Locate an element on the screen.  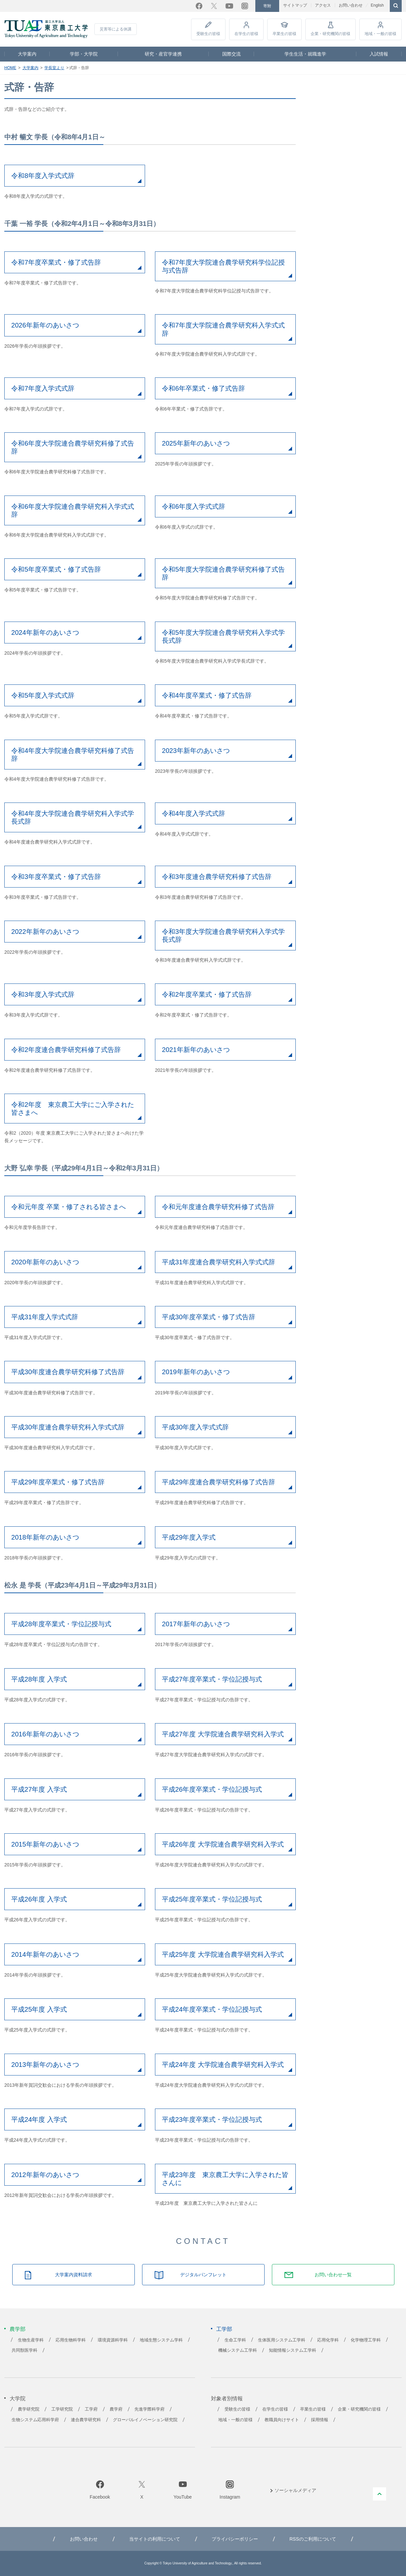
工学府 is located at coordinates (91, 2409).